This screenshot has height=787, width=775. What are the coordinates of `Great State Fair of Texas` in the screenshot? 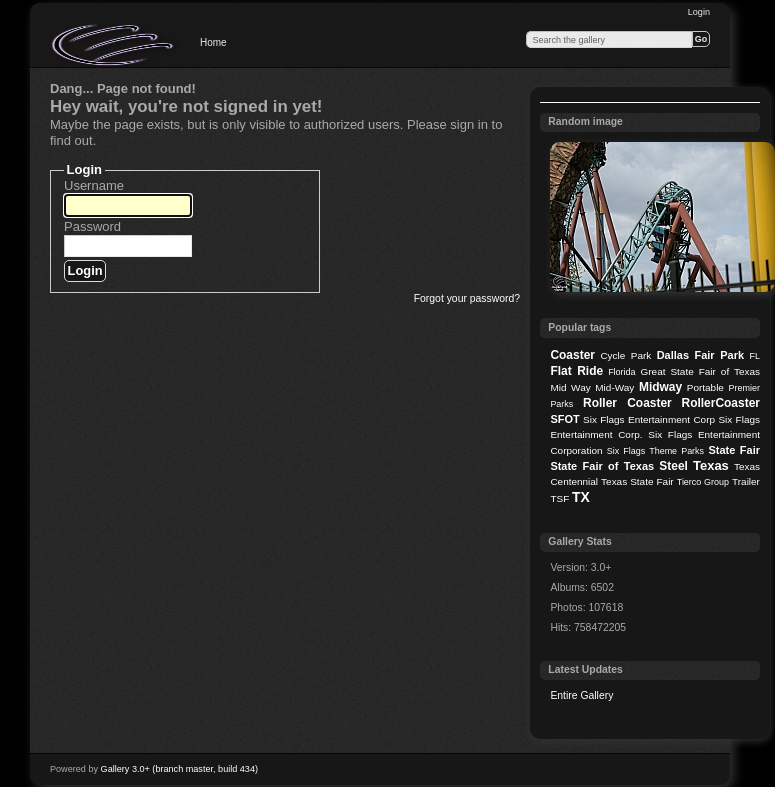 It's located at (700, 371).